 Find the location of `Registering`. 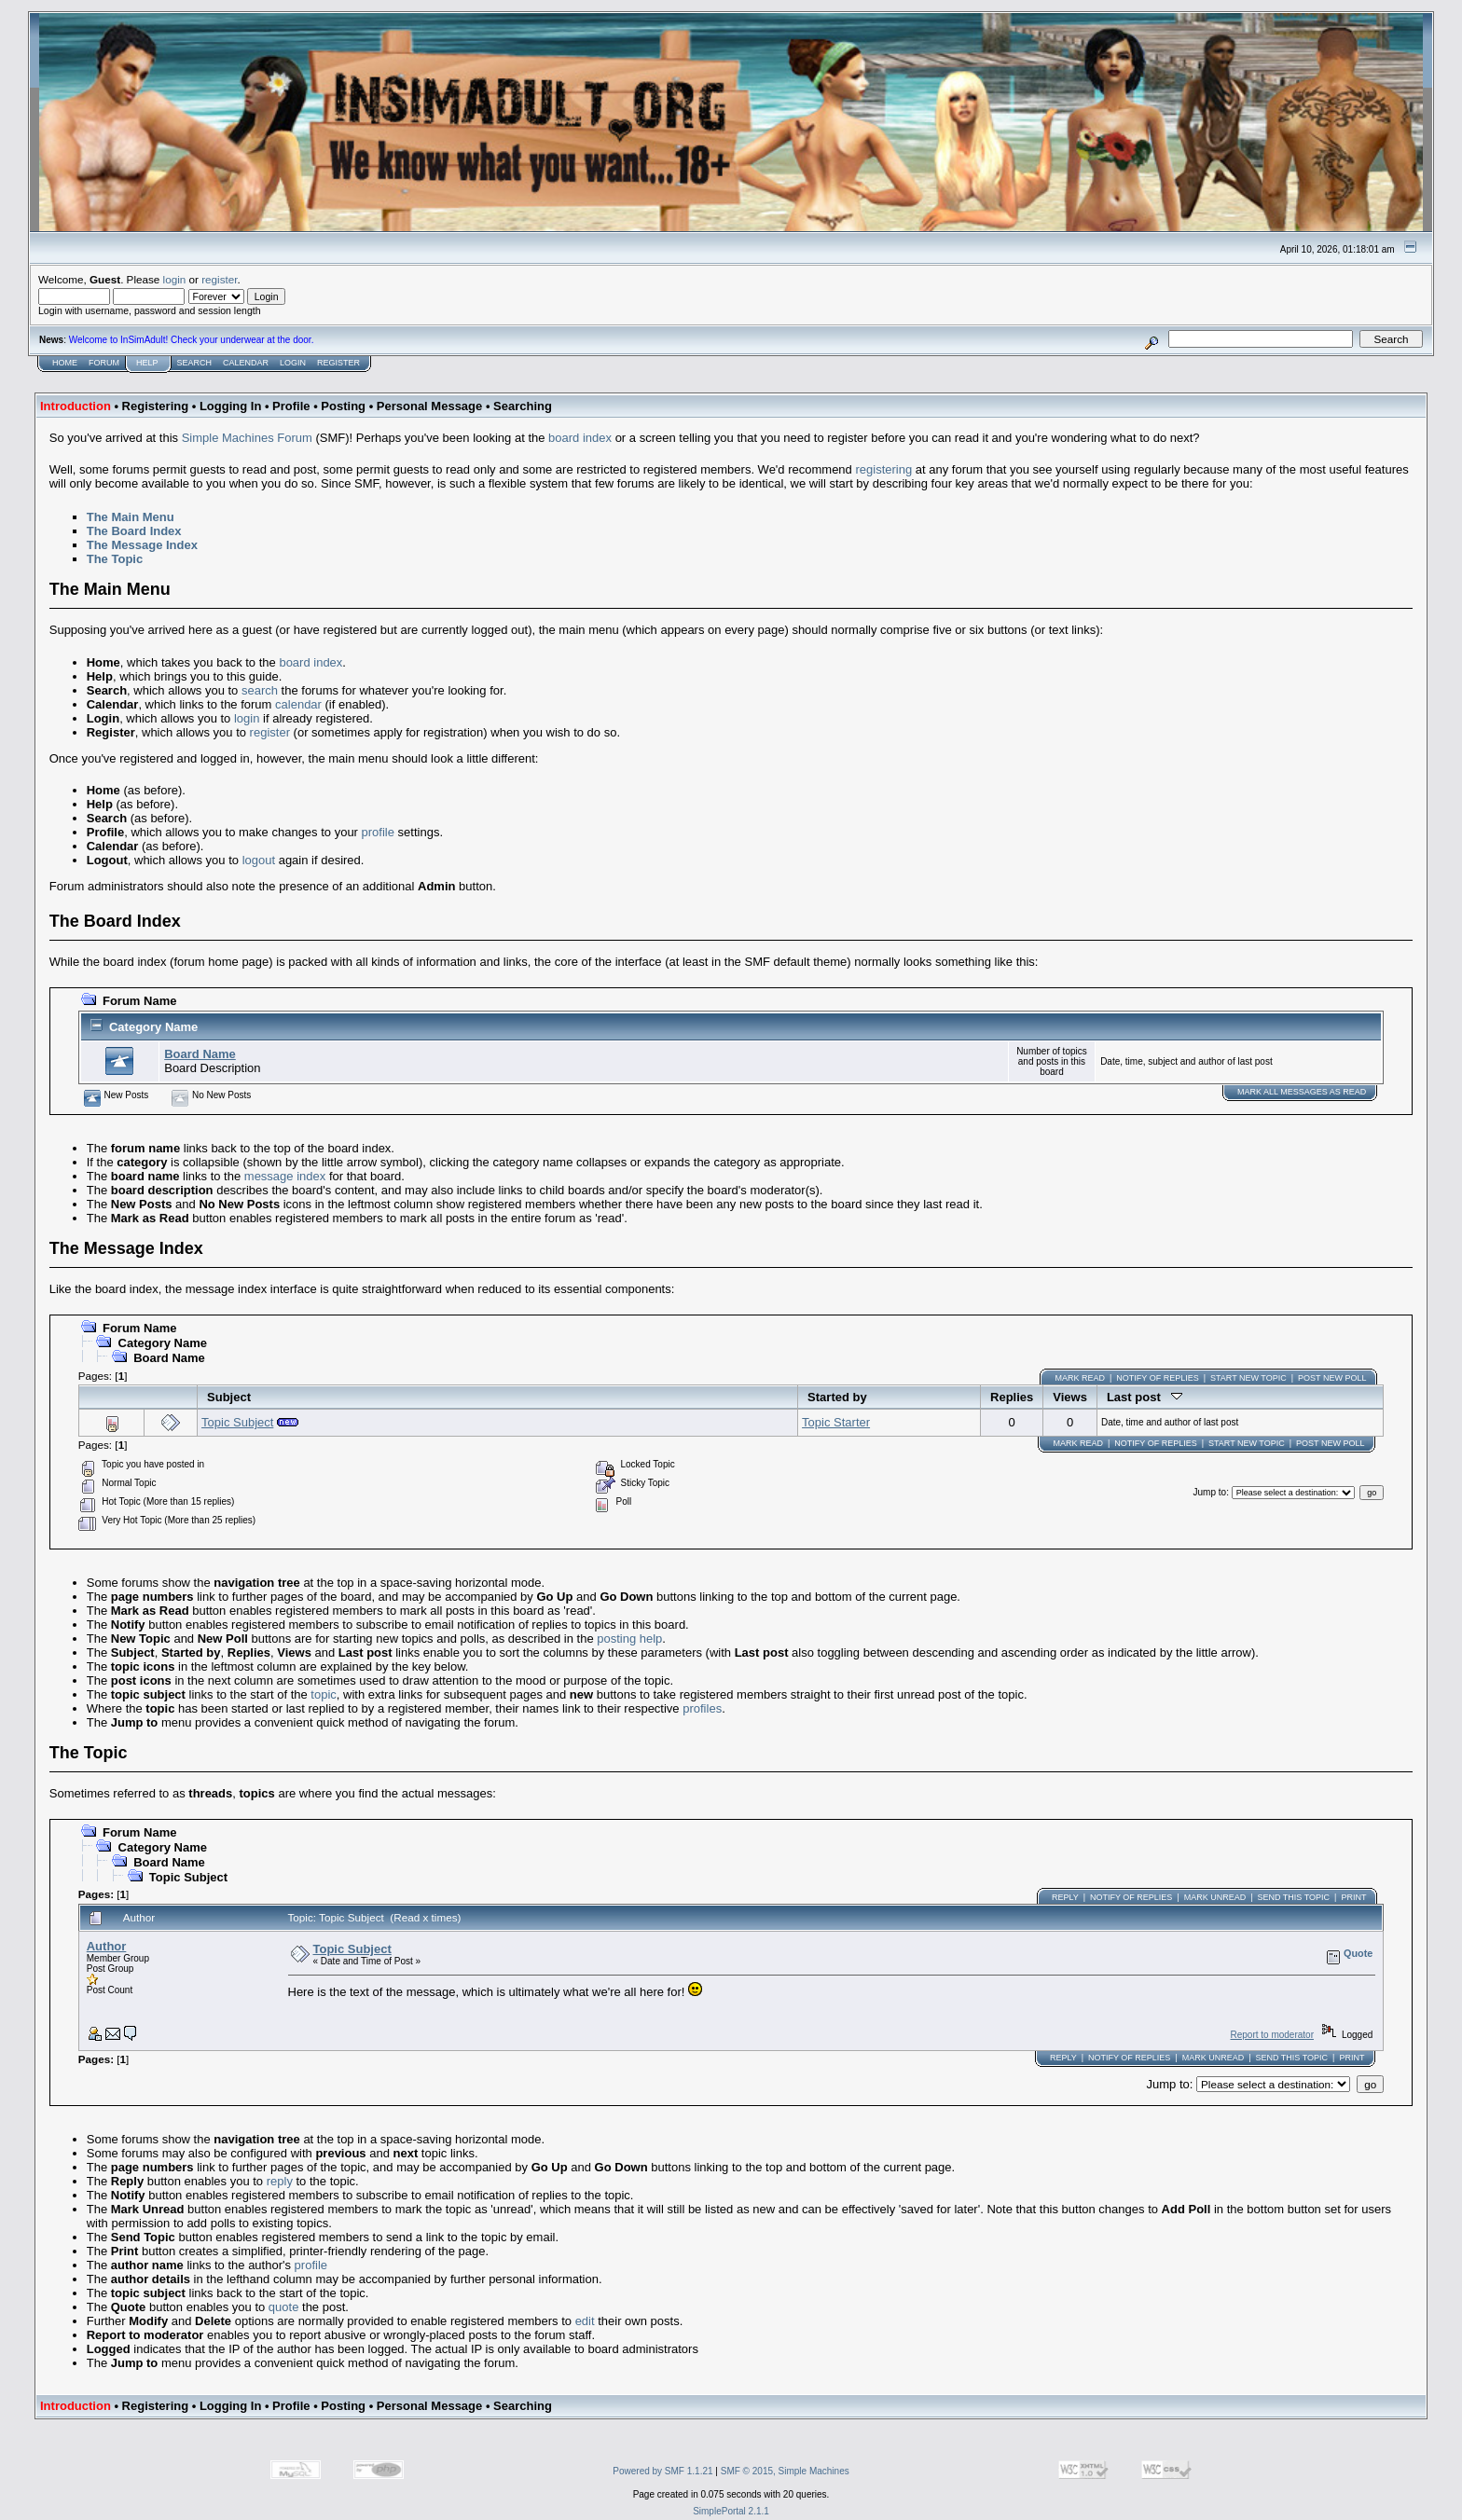

Registering is located at coordinates (155, 406).